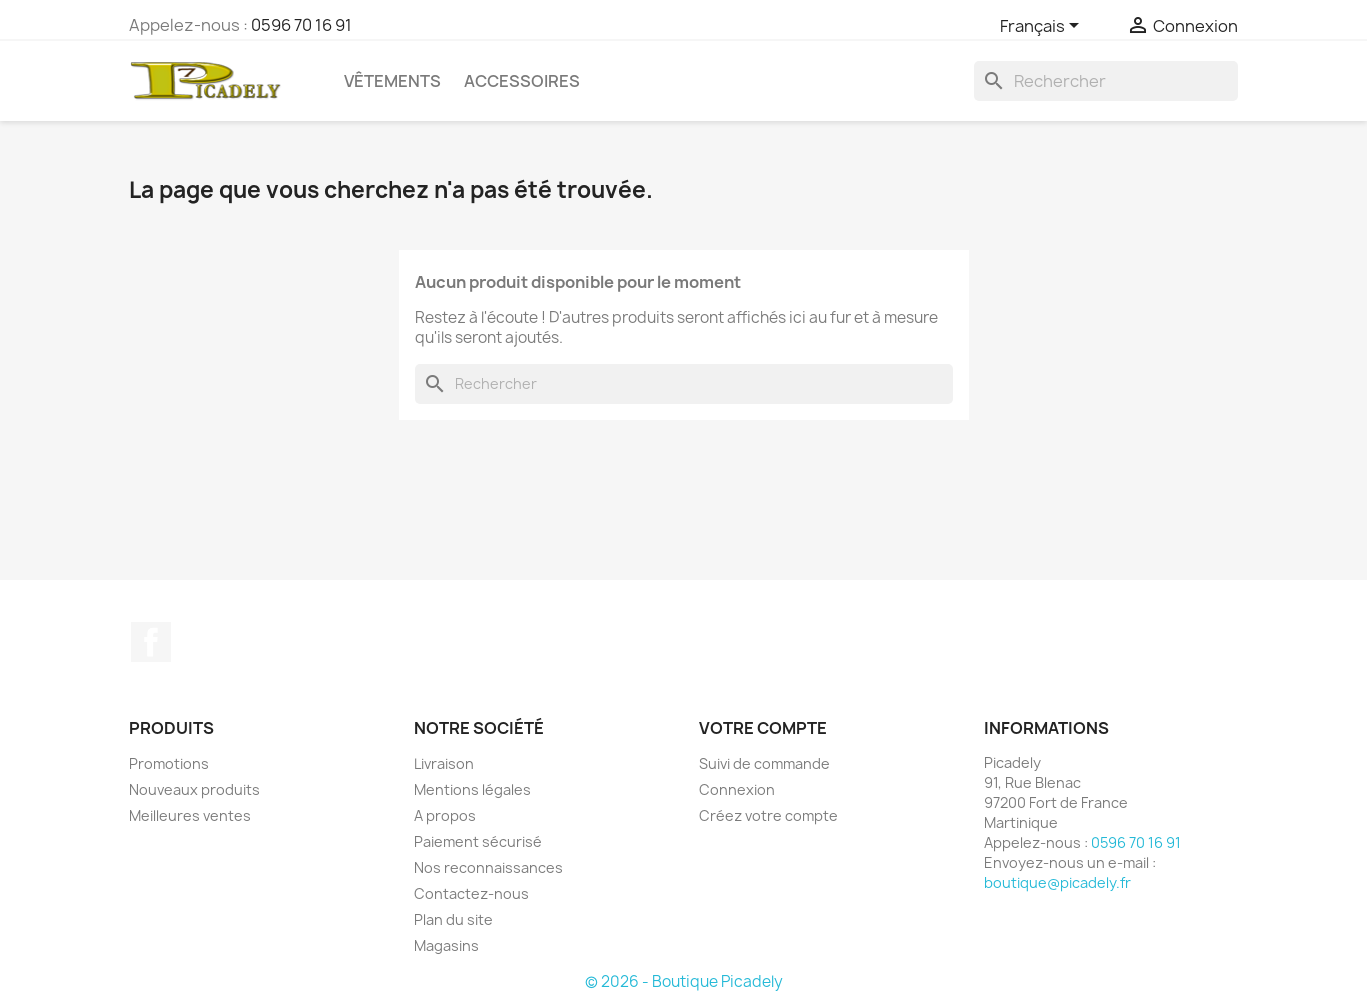 This screenshot has width=1367, height=1008. What do you see at coordinates (1106, 81) in the screenshot?
I see `[Rechercher]` at bounding box center [1106, 81].